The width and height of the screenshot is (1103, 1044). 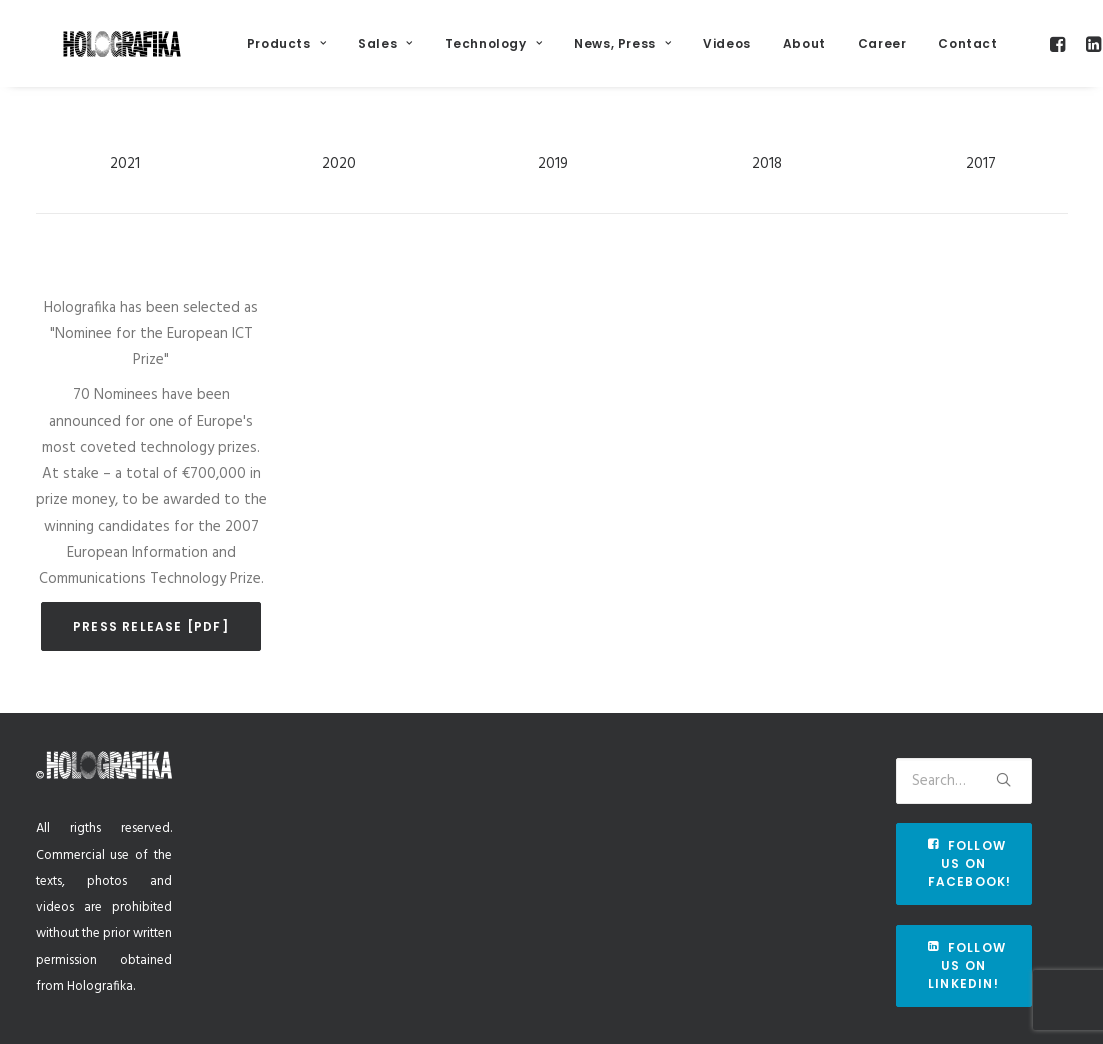 I want to click on 2017, so click(x=981, y=189).